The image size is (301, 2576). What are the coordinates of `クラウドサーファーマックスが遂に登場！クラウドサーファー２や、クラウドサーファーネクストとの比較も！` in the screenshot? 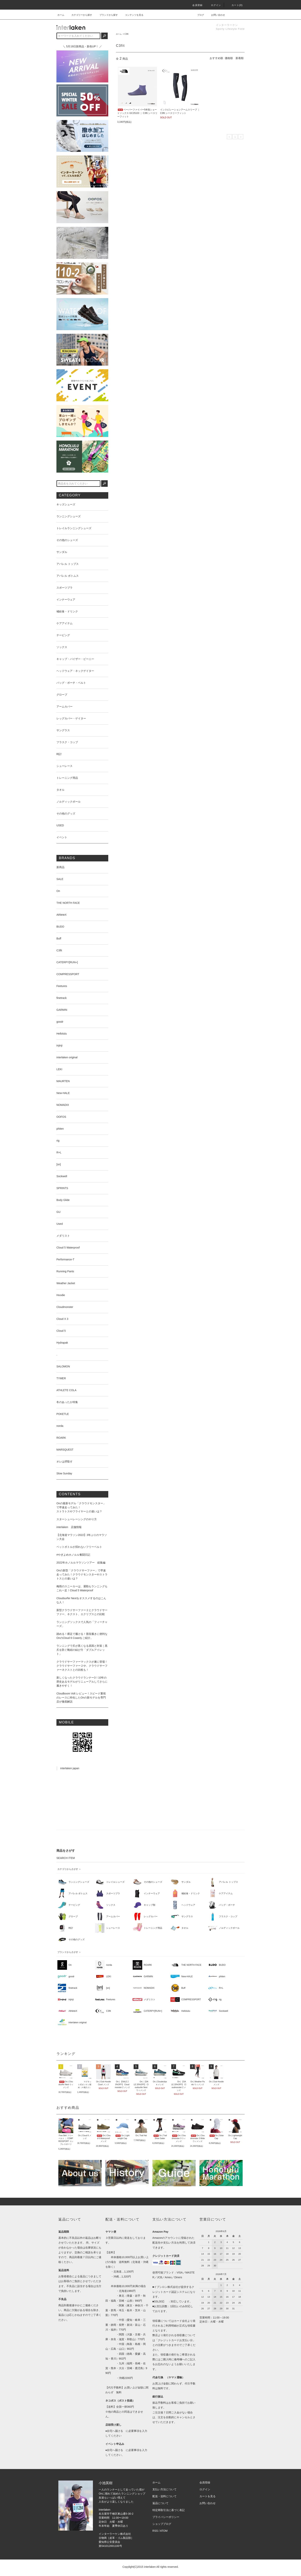 It's located at (82, 1665).